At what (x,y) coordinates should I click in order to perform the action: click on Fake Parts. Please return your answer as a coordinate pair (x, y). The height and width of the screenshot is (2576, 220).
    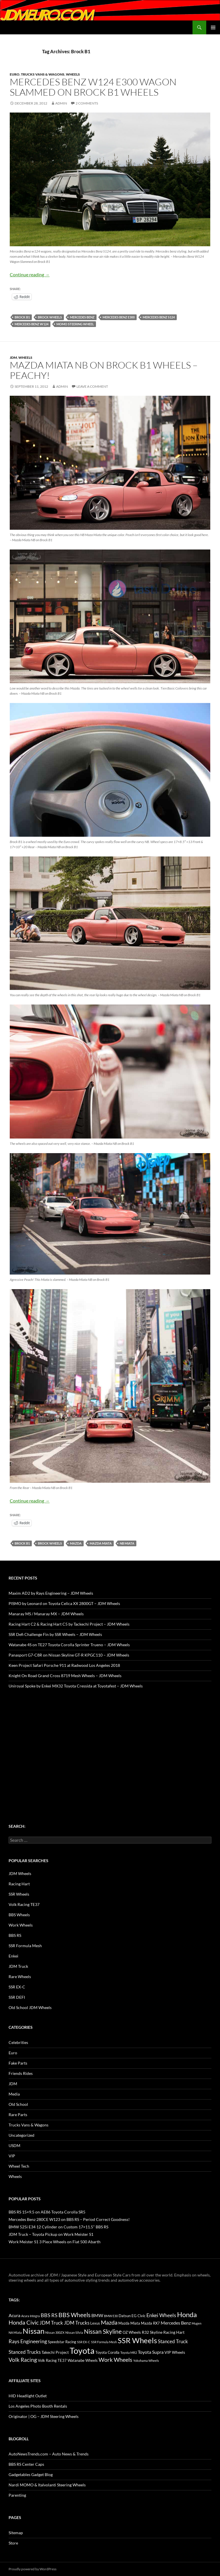
    Looking at the image, I should click on (18, 2063).